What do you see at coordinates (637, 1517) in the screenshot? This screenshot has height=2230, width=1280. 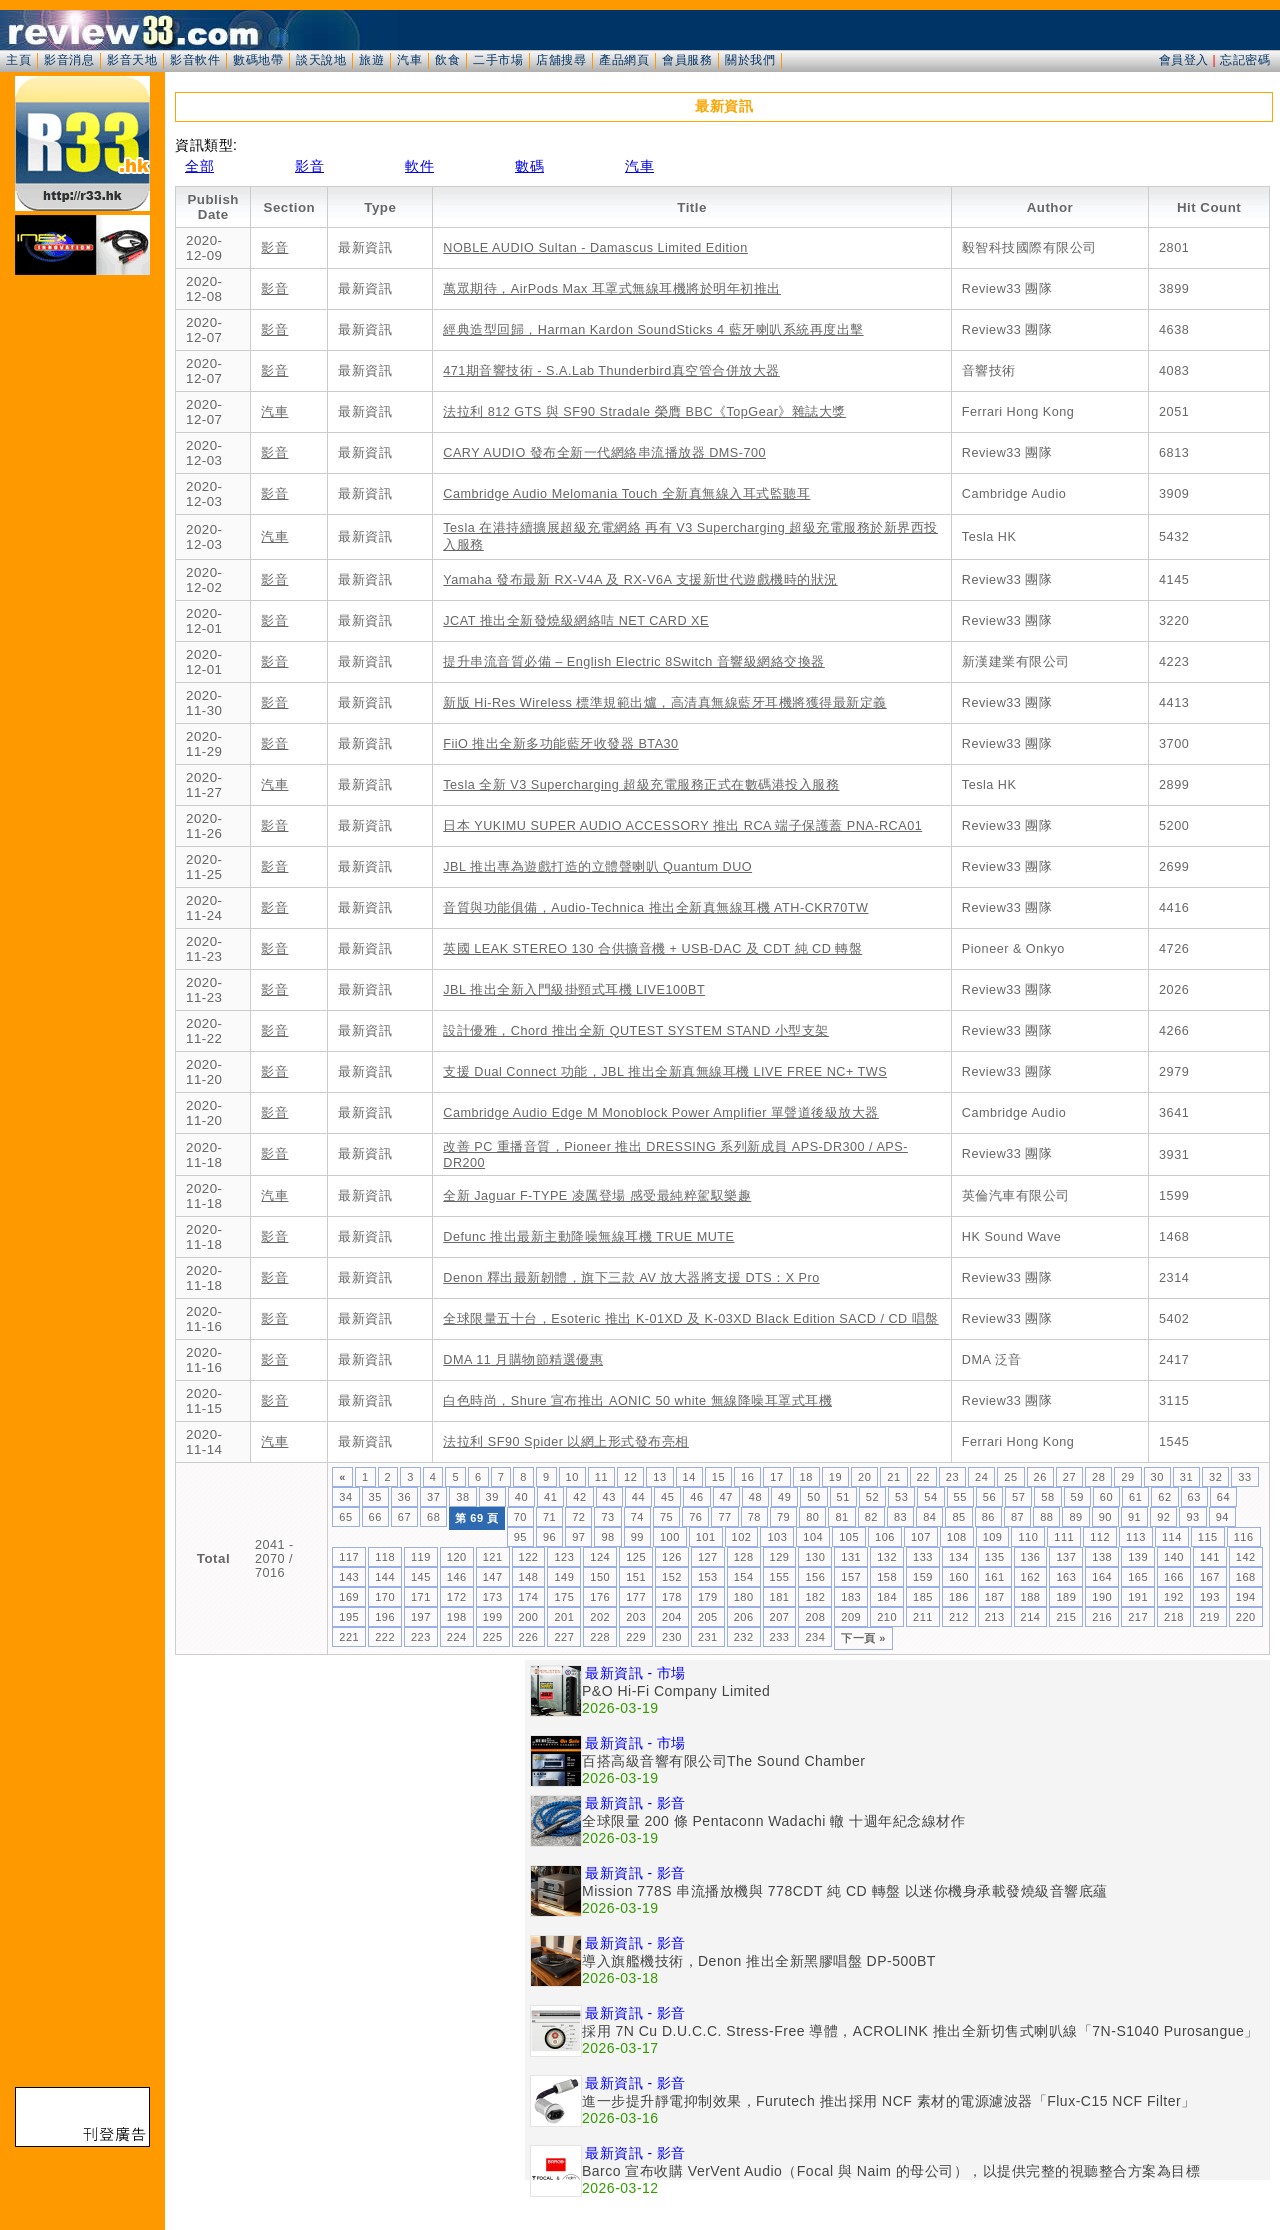 I see `74` at bounding box center [637, 1517].